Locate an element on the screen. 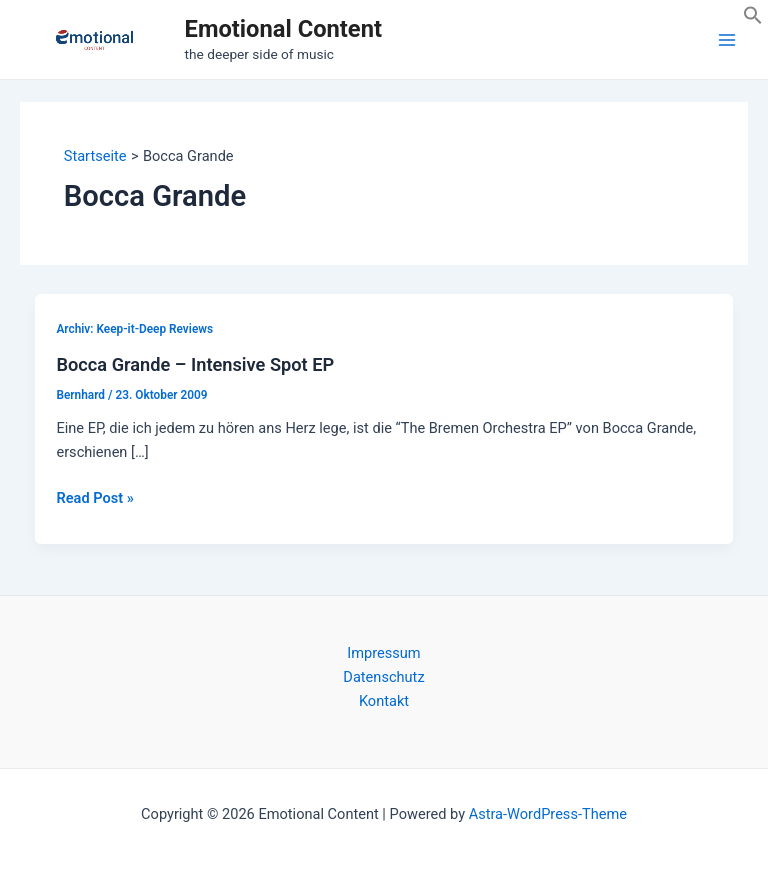  Impressum is located at coordinates (383, 653).